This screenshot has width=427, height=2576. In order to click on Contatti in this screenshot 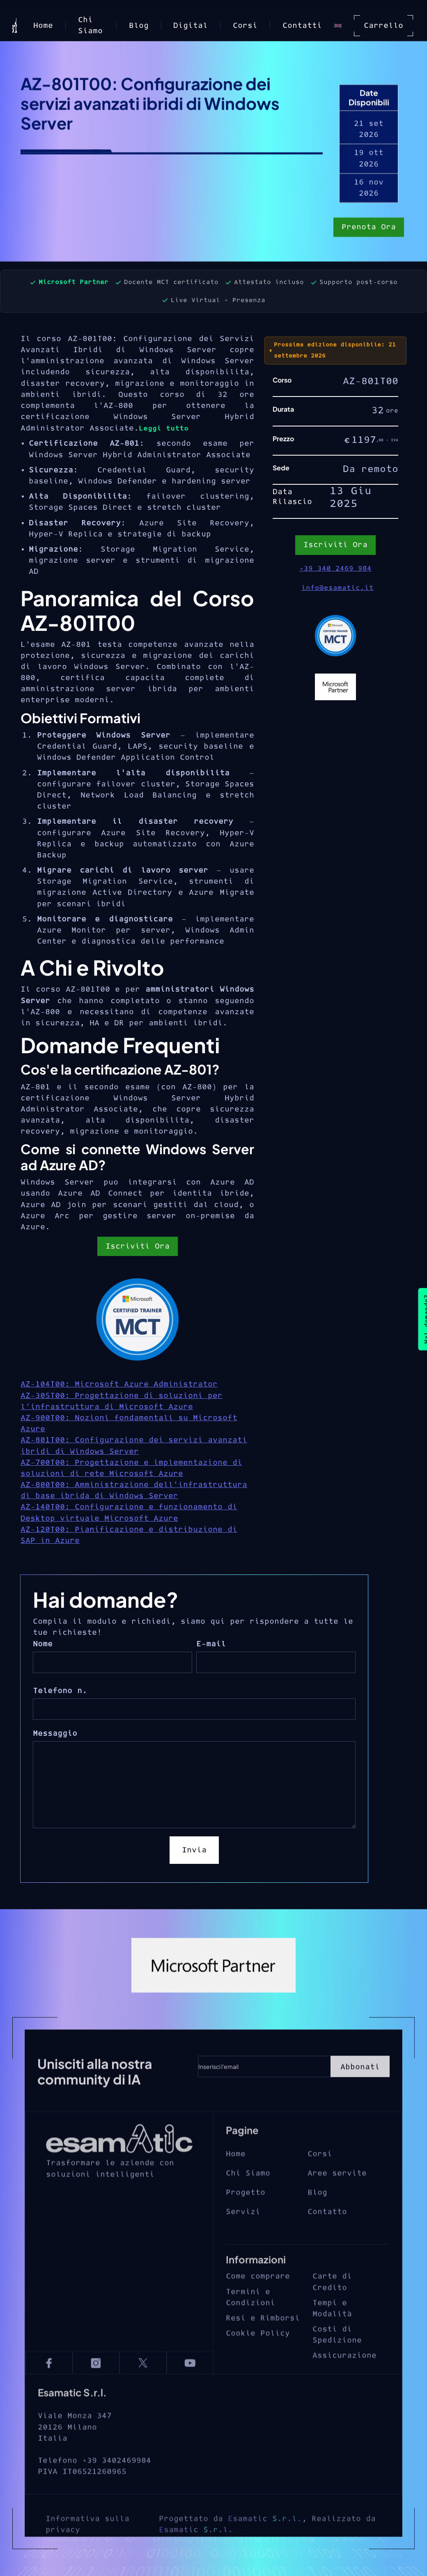, I will do `click(302, 26)`.